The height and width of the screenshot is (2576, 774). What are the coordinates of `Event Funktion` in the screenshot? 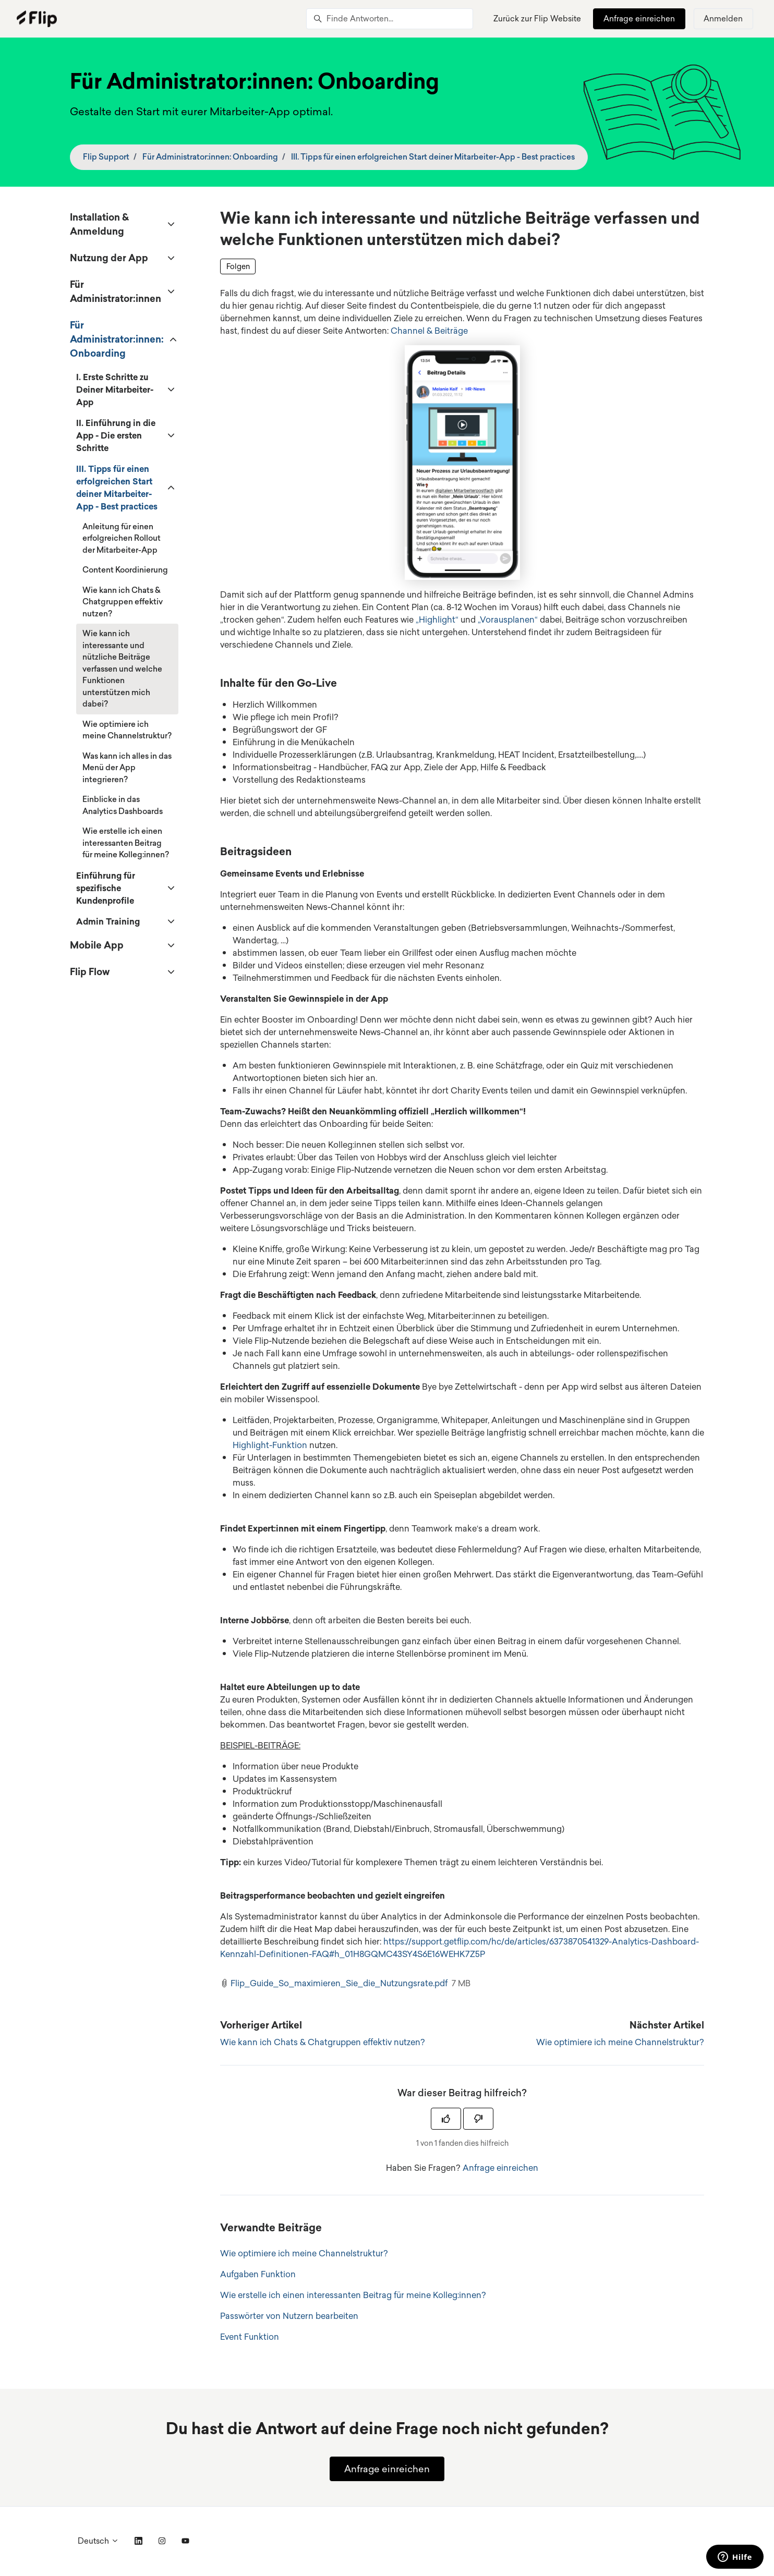 It's located at (249, 2336).